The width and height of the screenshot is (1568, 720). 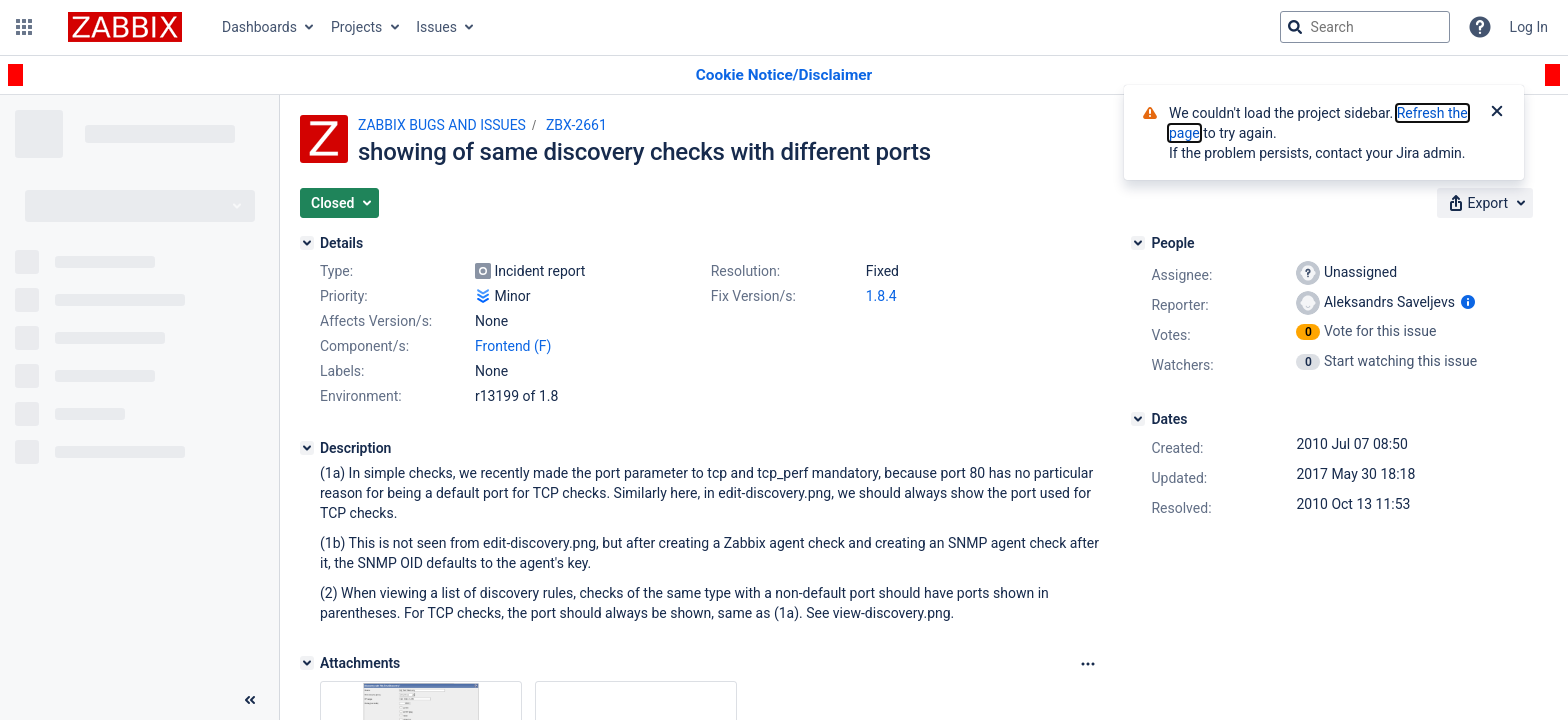 What do you see at coordinates (1480, 27) in the screenshot?
I see `[Help]` at bounding box center [1480, 27].